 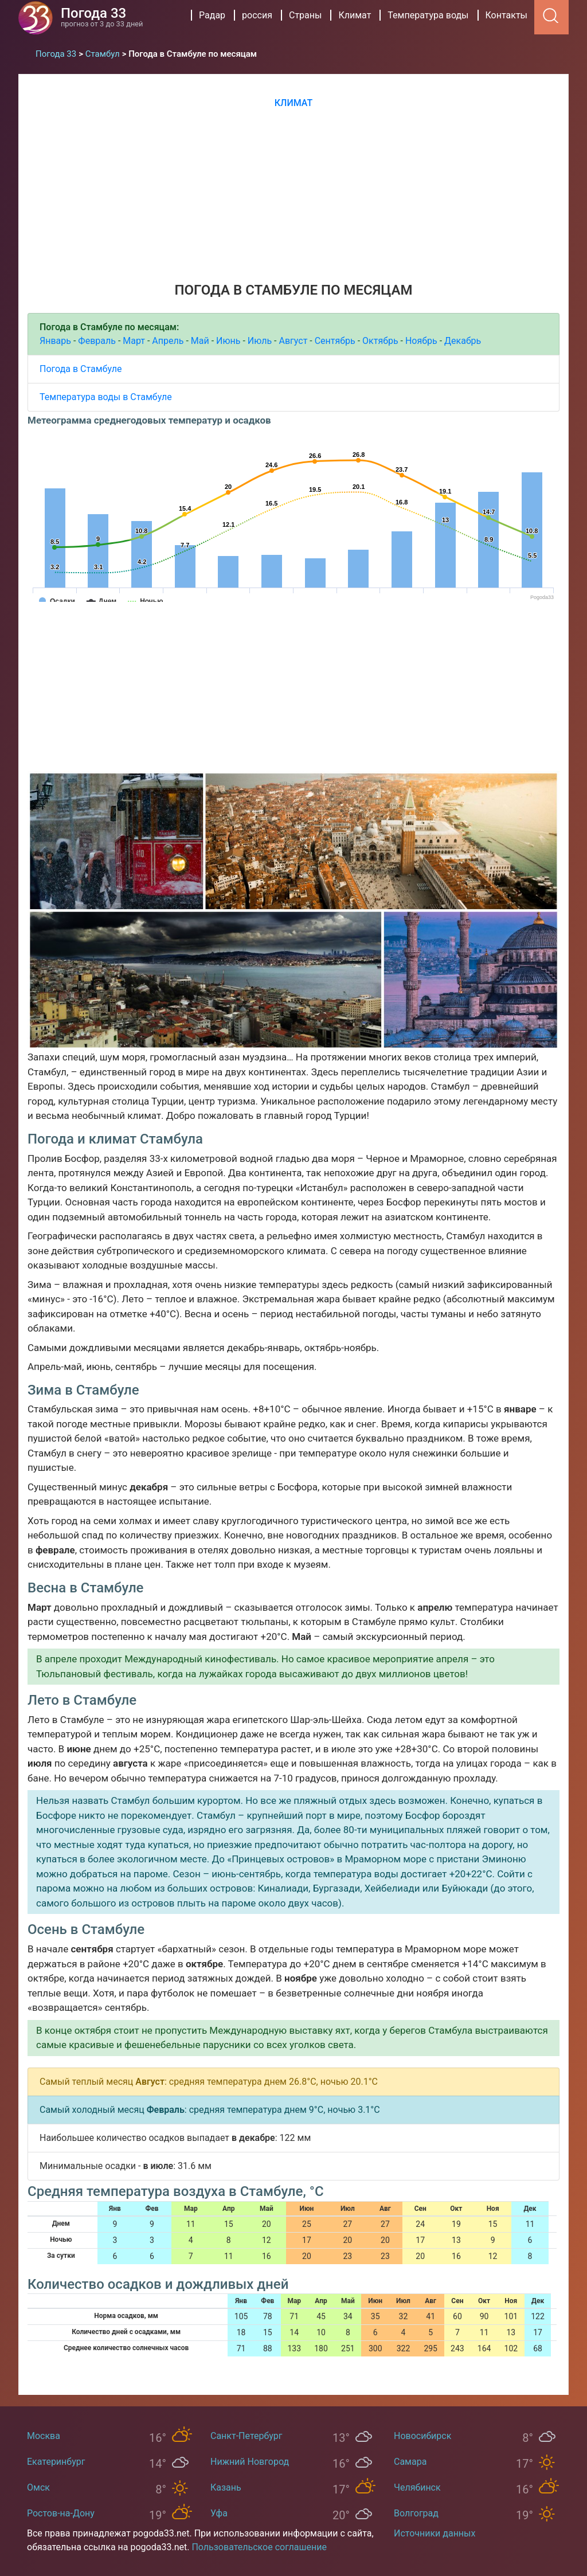 What do you see at coordinates (422, 2435) in the screenshot?
I see `Новосибирск` at bounding box center [422, 2435].